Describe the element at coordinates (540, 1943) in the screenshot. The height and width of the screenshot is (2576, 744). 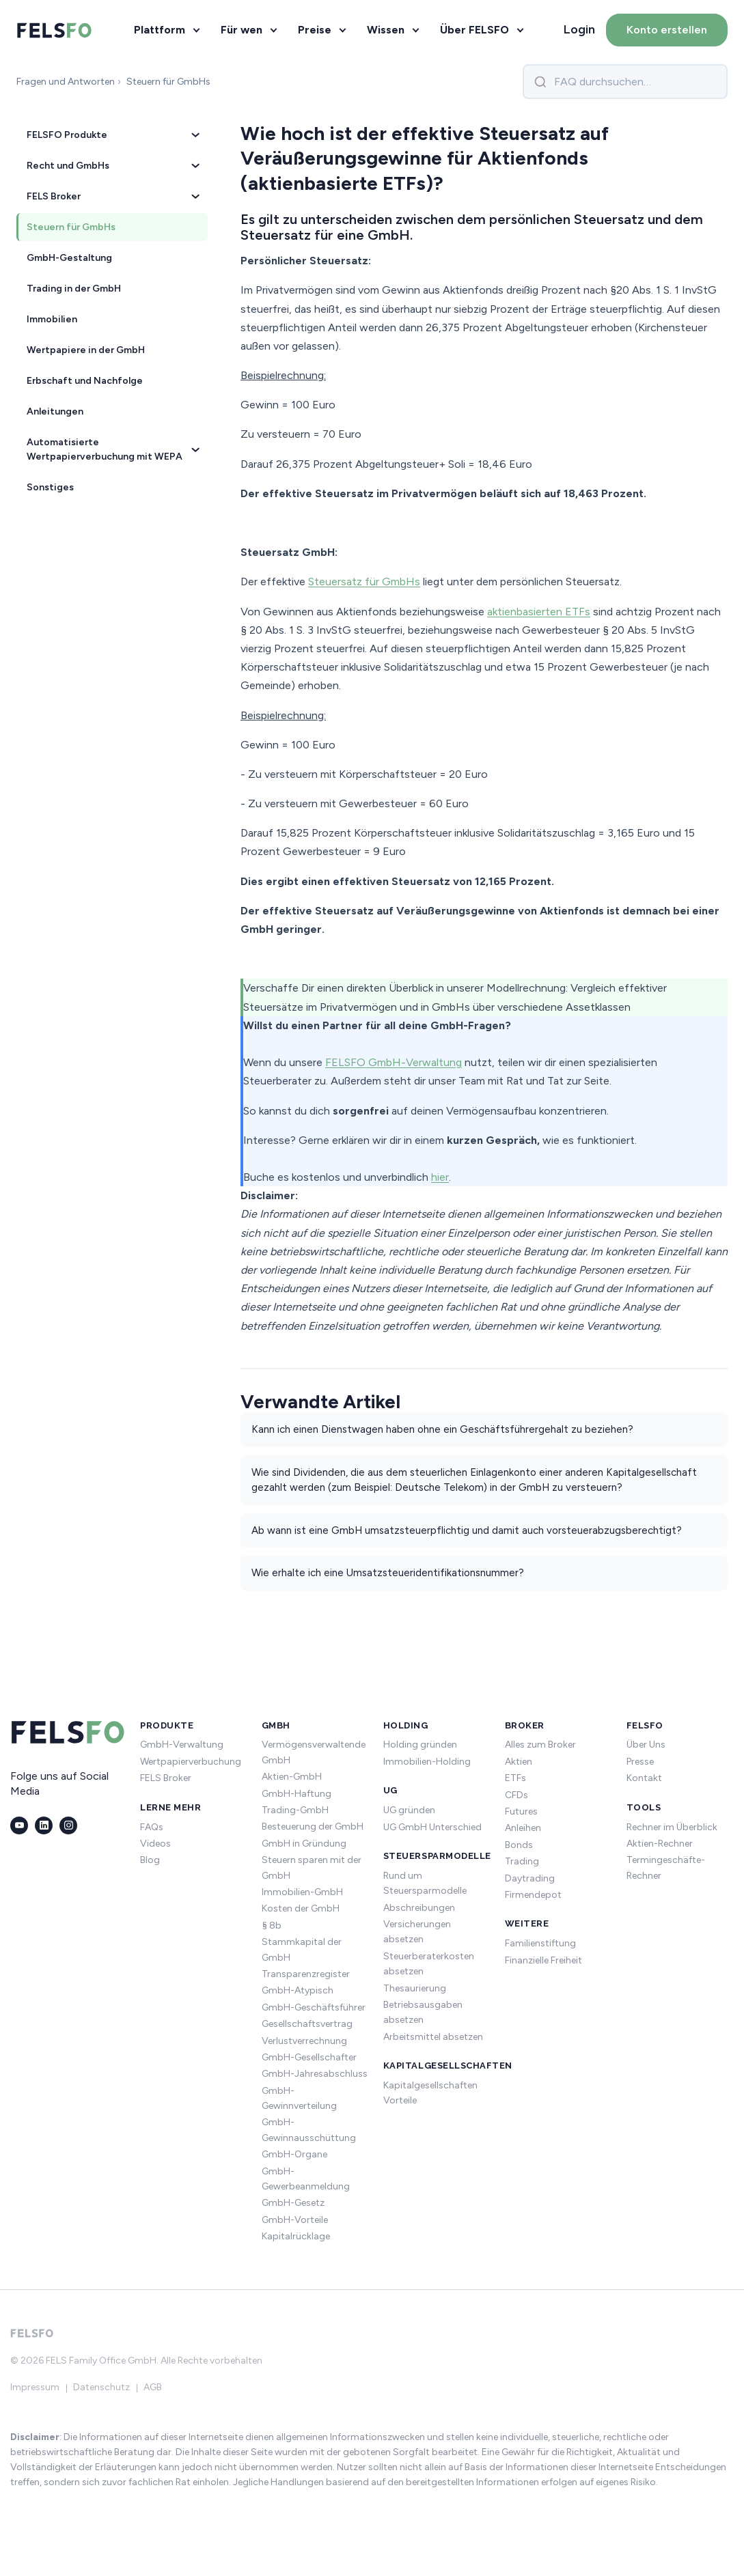
I see `Familienstiftung` at that location.